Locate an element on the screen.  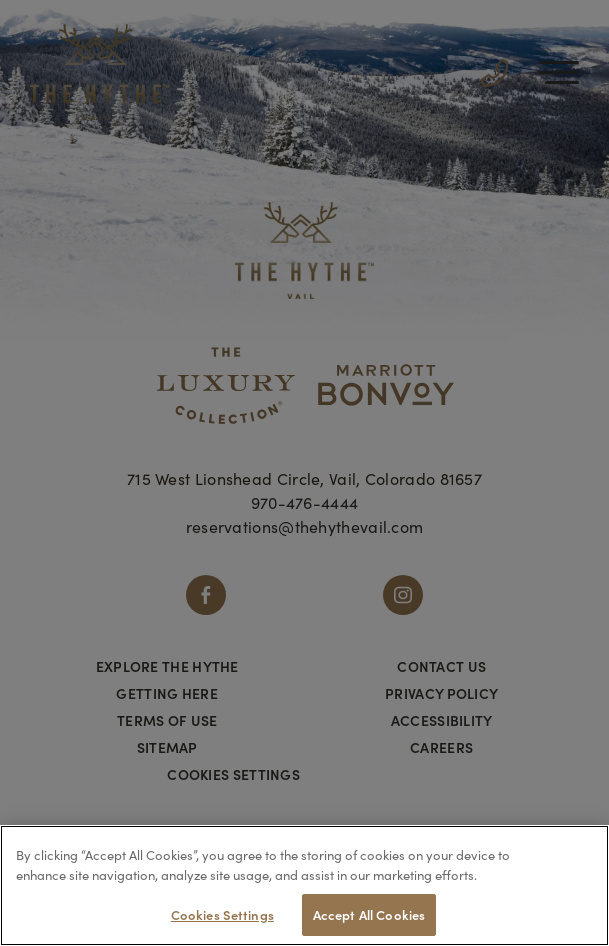
Accept All Cookies is located at coordinates (369, 914).